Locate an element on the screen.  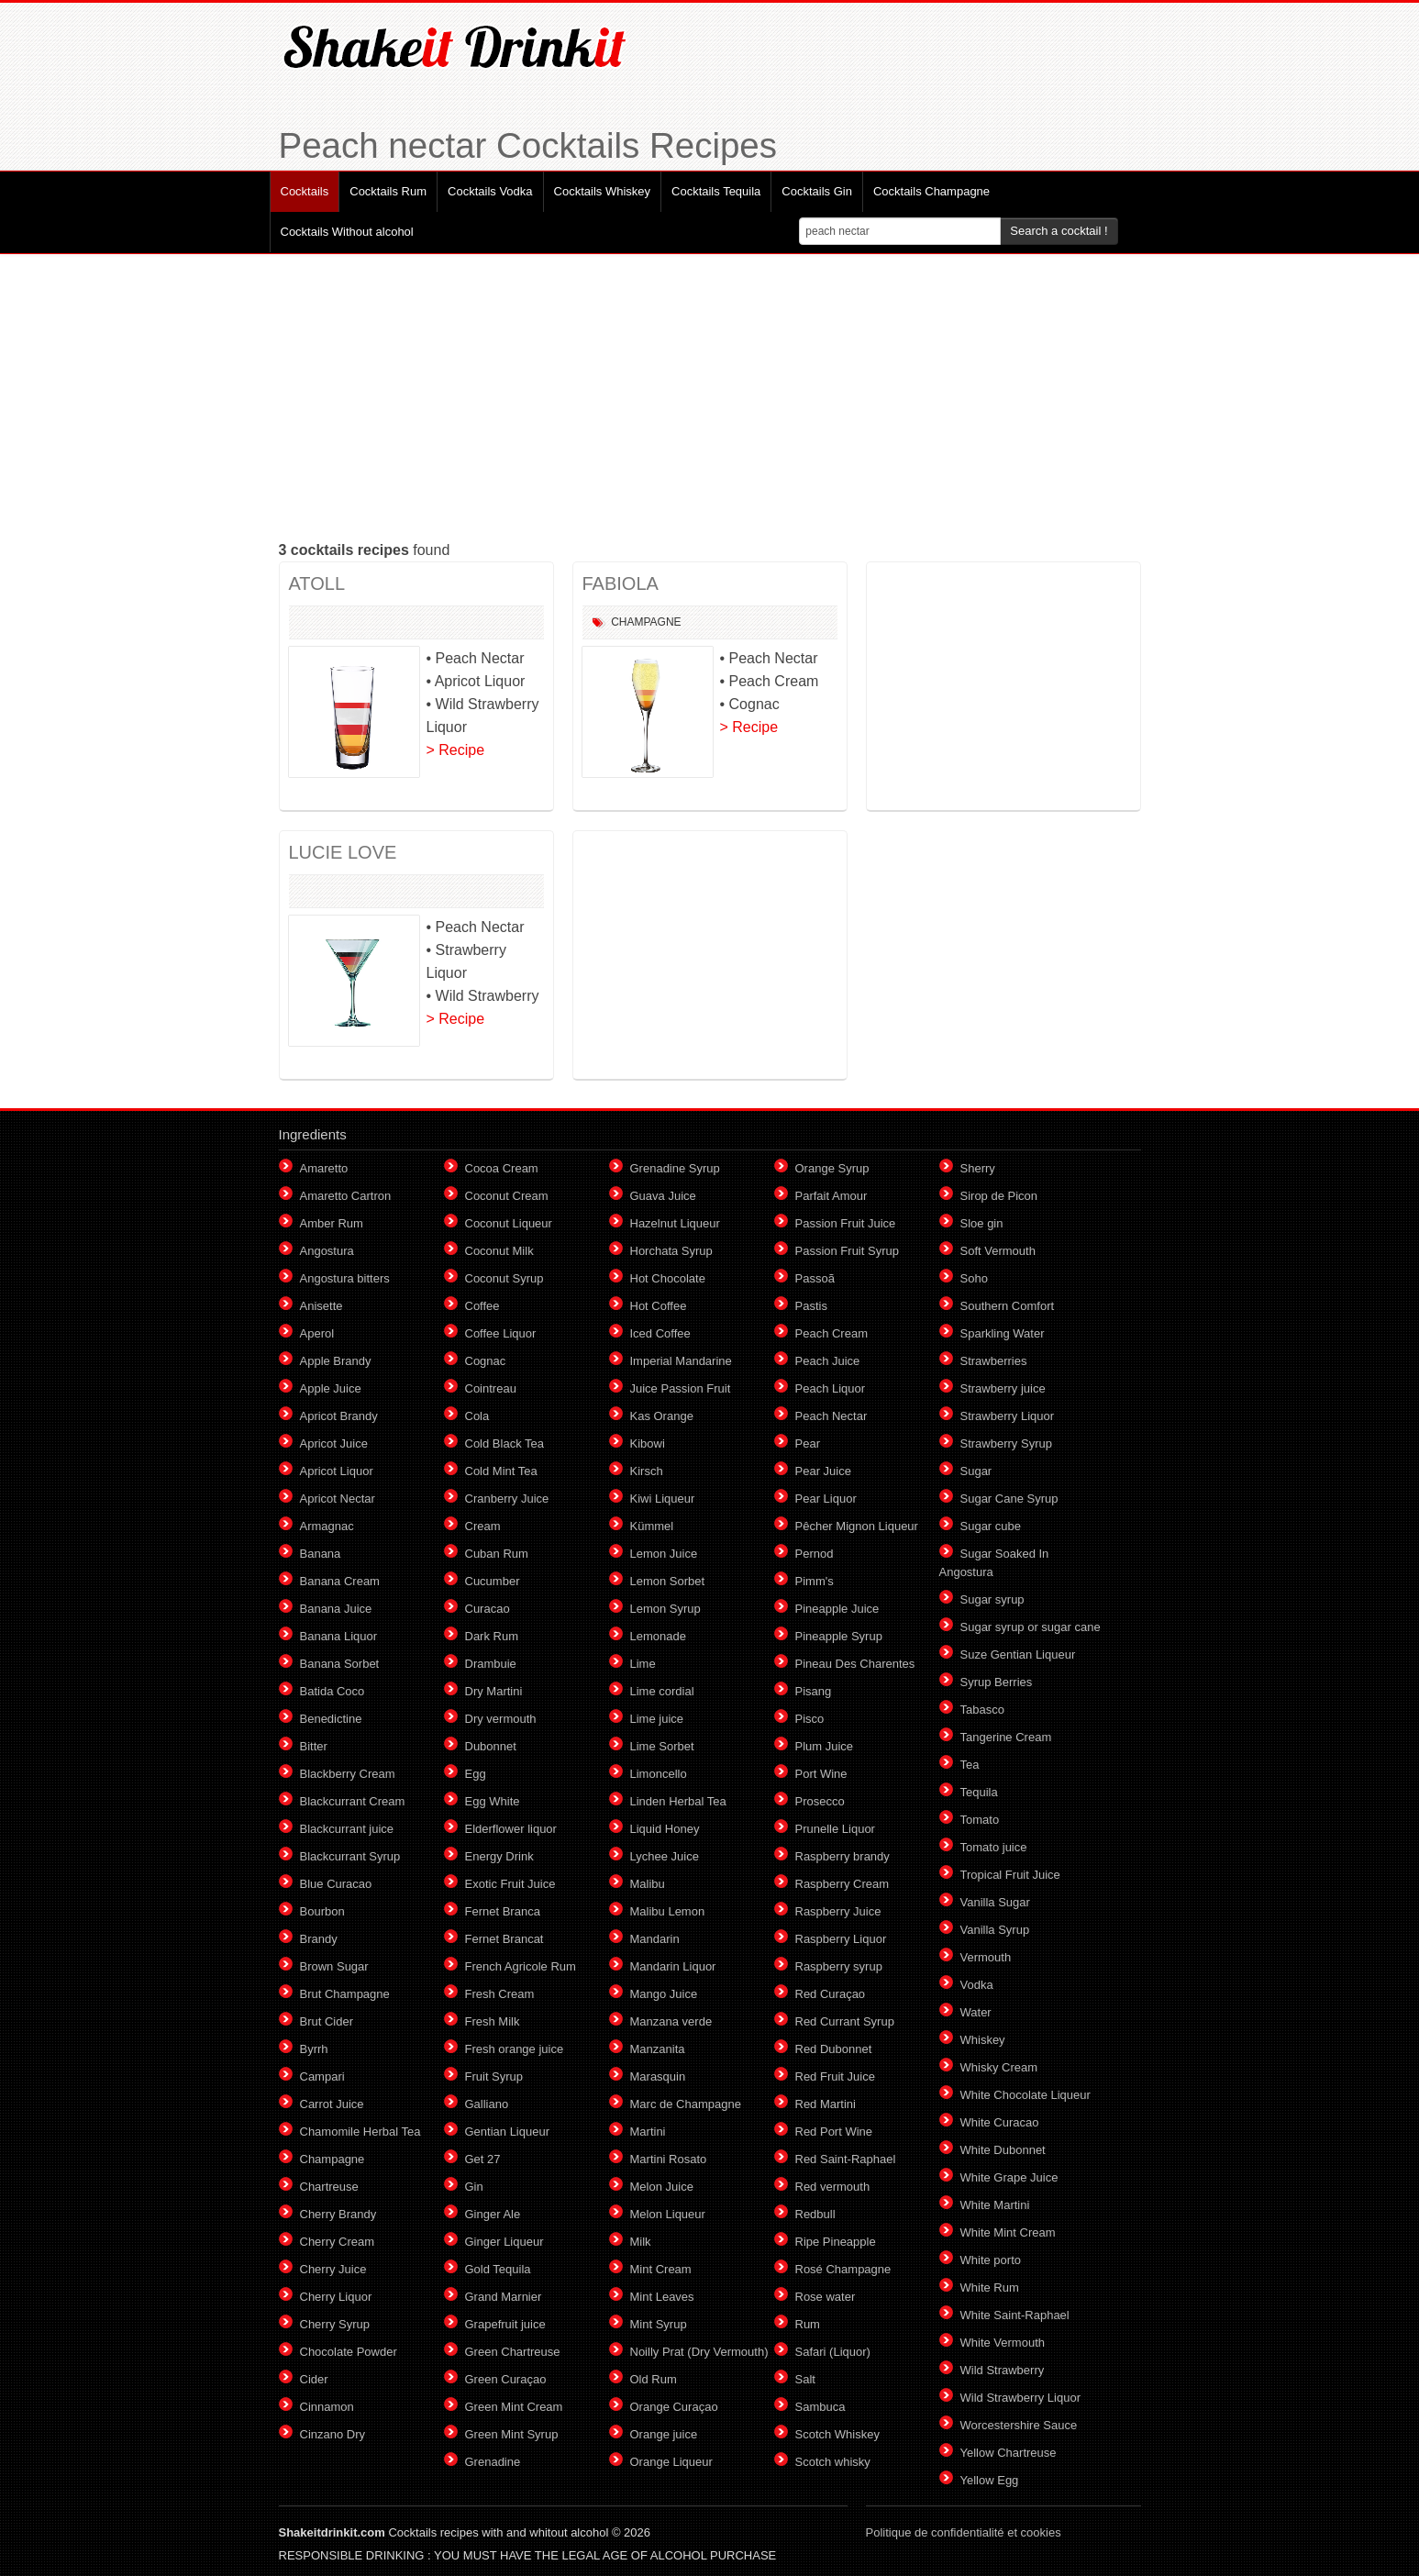
Blackcurrant Syrup is located at coordinates (350, 1856).